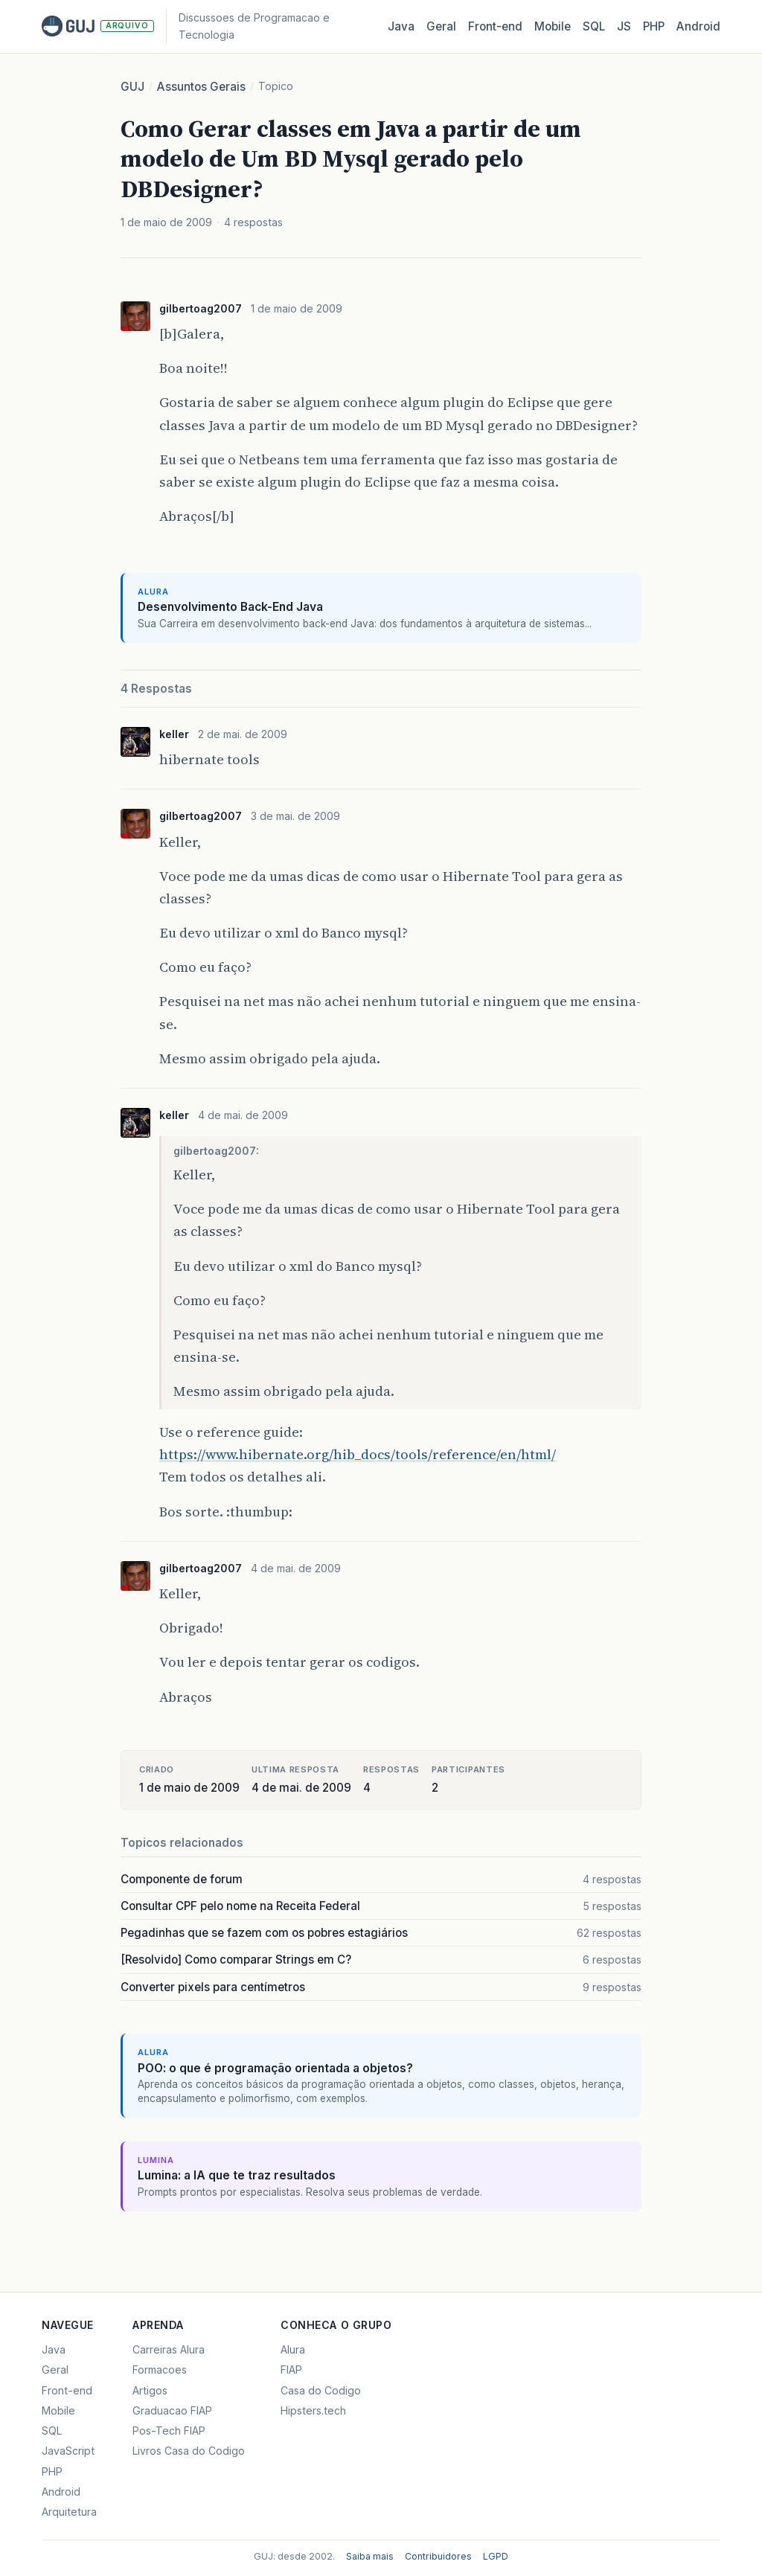 This screenshot has width=762, height=2576. I want to click on Java, so click(401, 26).